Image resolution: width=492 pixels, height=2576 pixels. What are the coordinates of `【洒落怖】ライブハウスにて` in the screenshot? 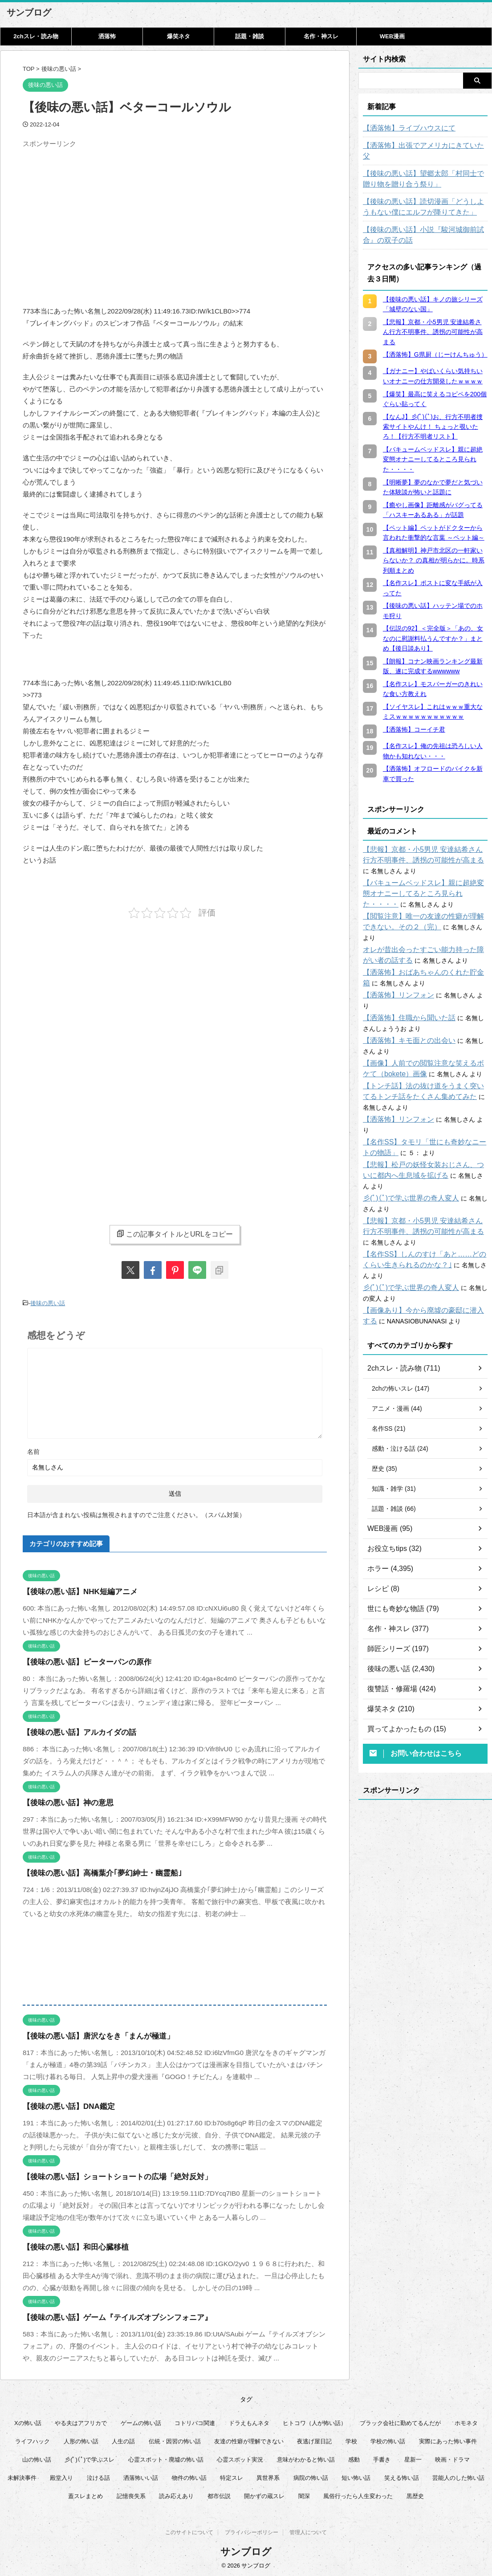 It's located at (403, 128).